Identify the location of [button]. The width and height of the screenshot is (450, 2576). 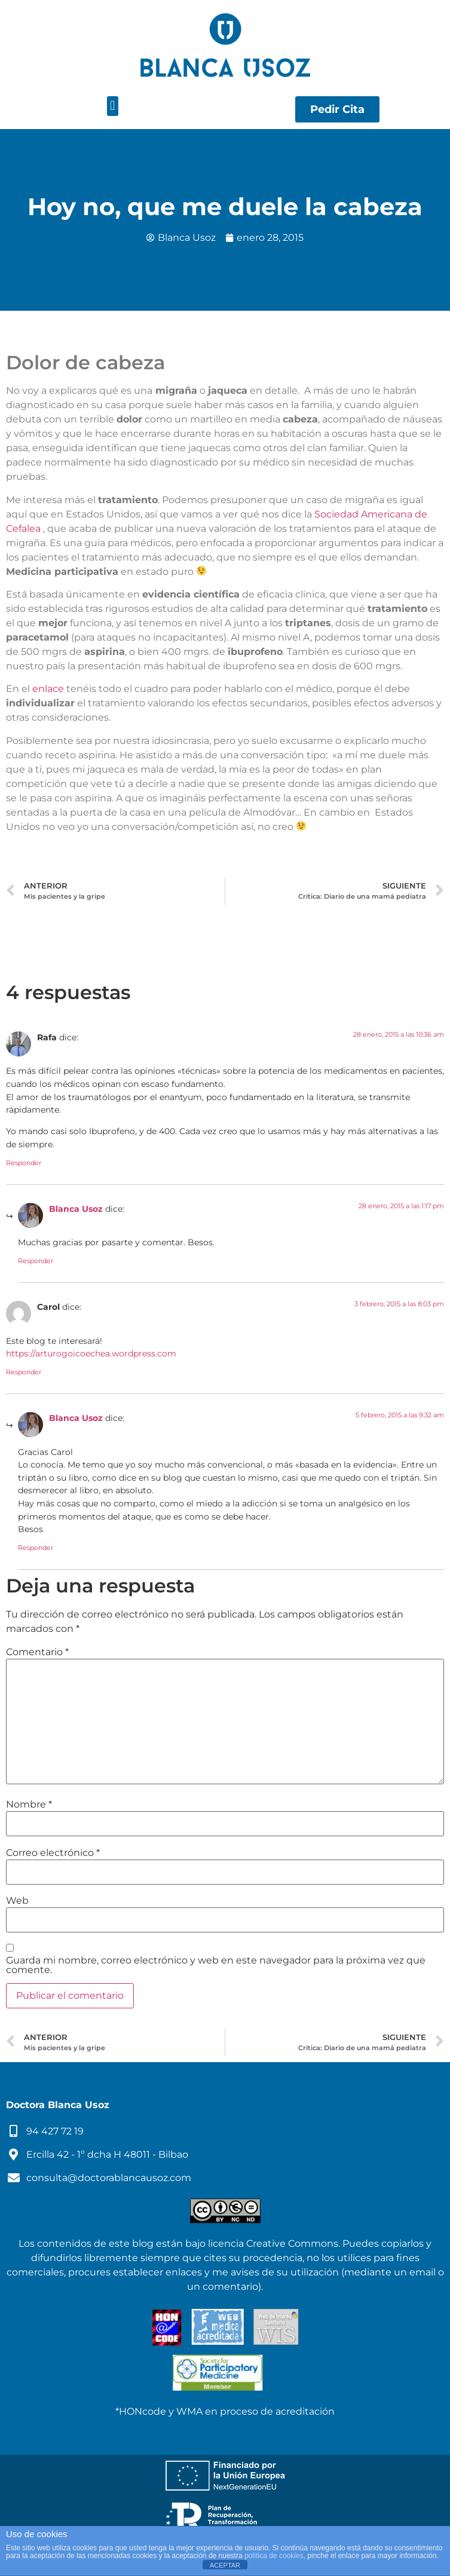
(112, 106).